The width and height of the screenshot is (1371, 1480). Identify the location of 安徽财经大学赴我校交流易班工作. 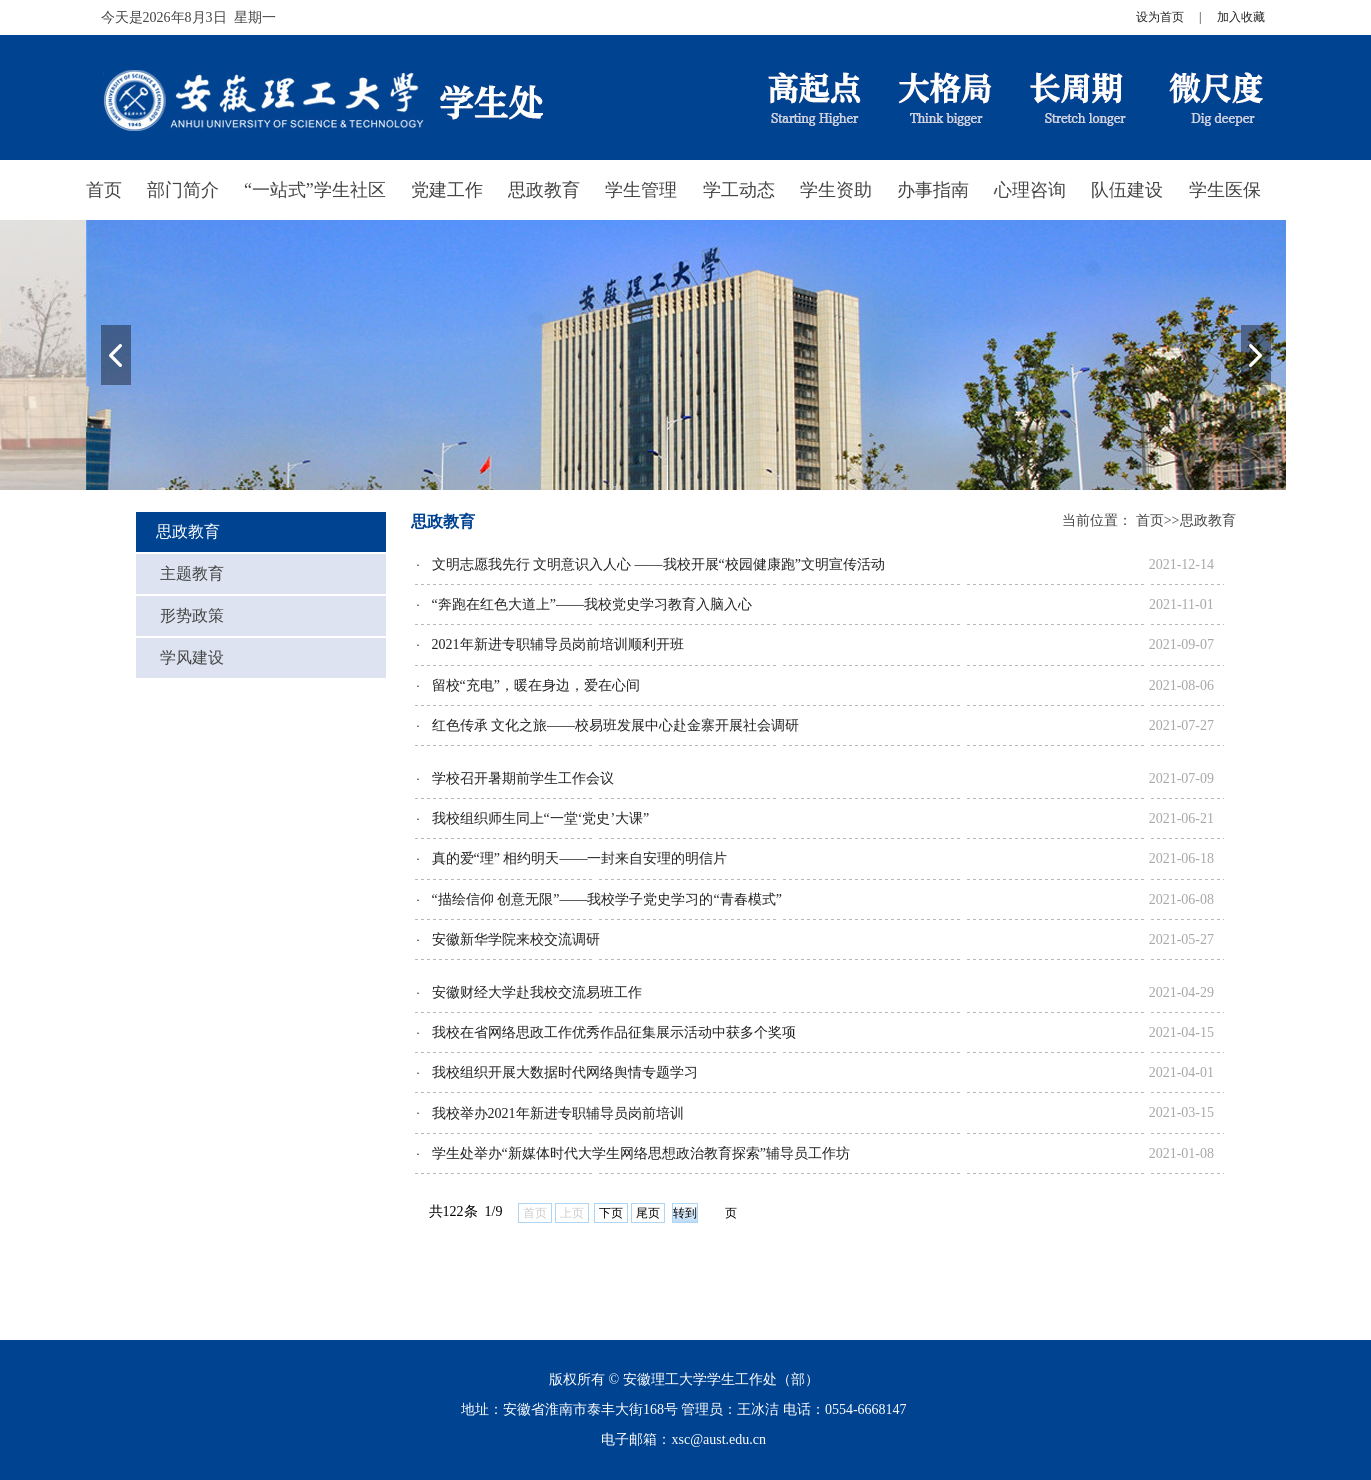
(537, 992).